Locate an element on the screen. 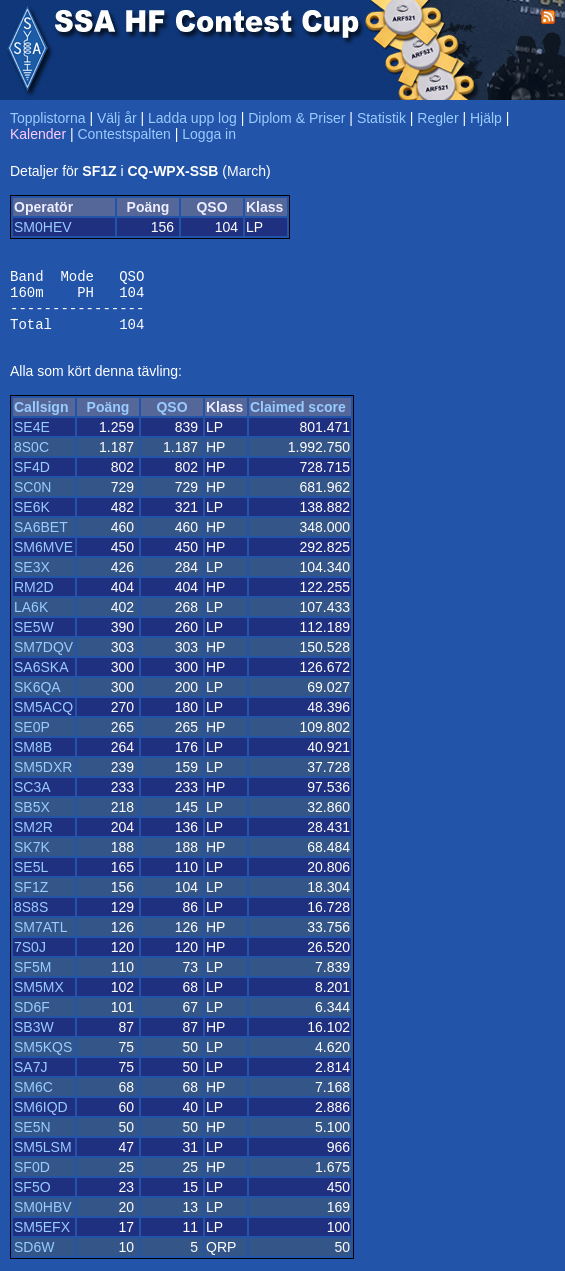 The image size is (565, 1271). SM5ACQ is located at coordinates (43, 719).